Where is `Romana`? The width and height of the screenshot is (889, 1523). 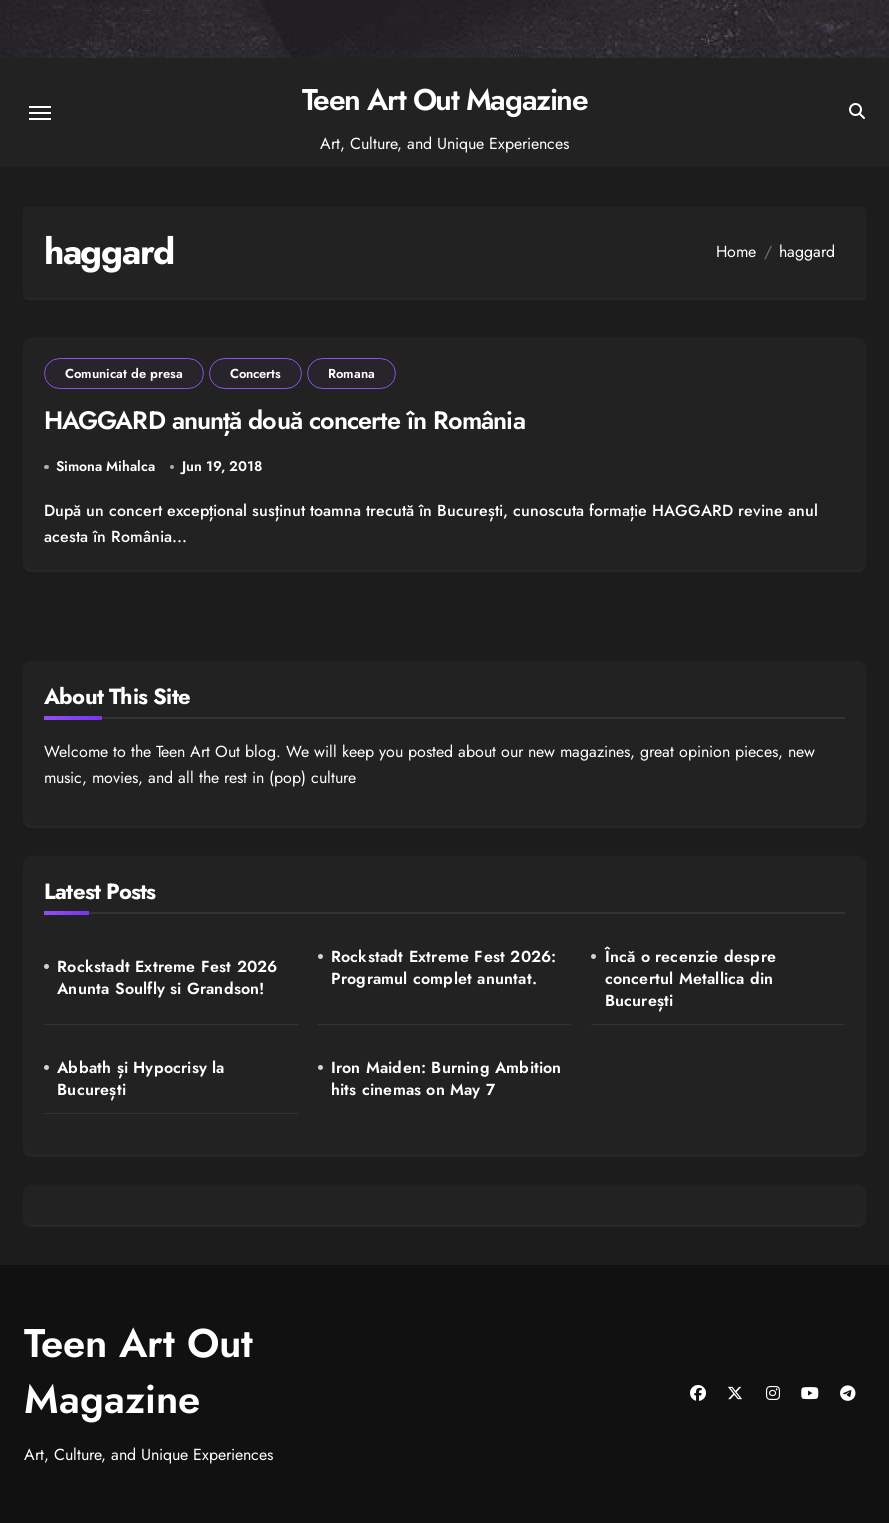 Romana is located at coordinates (351, 373).